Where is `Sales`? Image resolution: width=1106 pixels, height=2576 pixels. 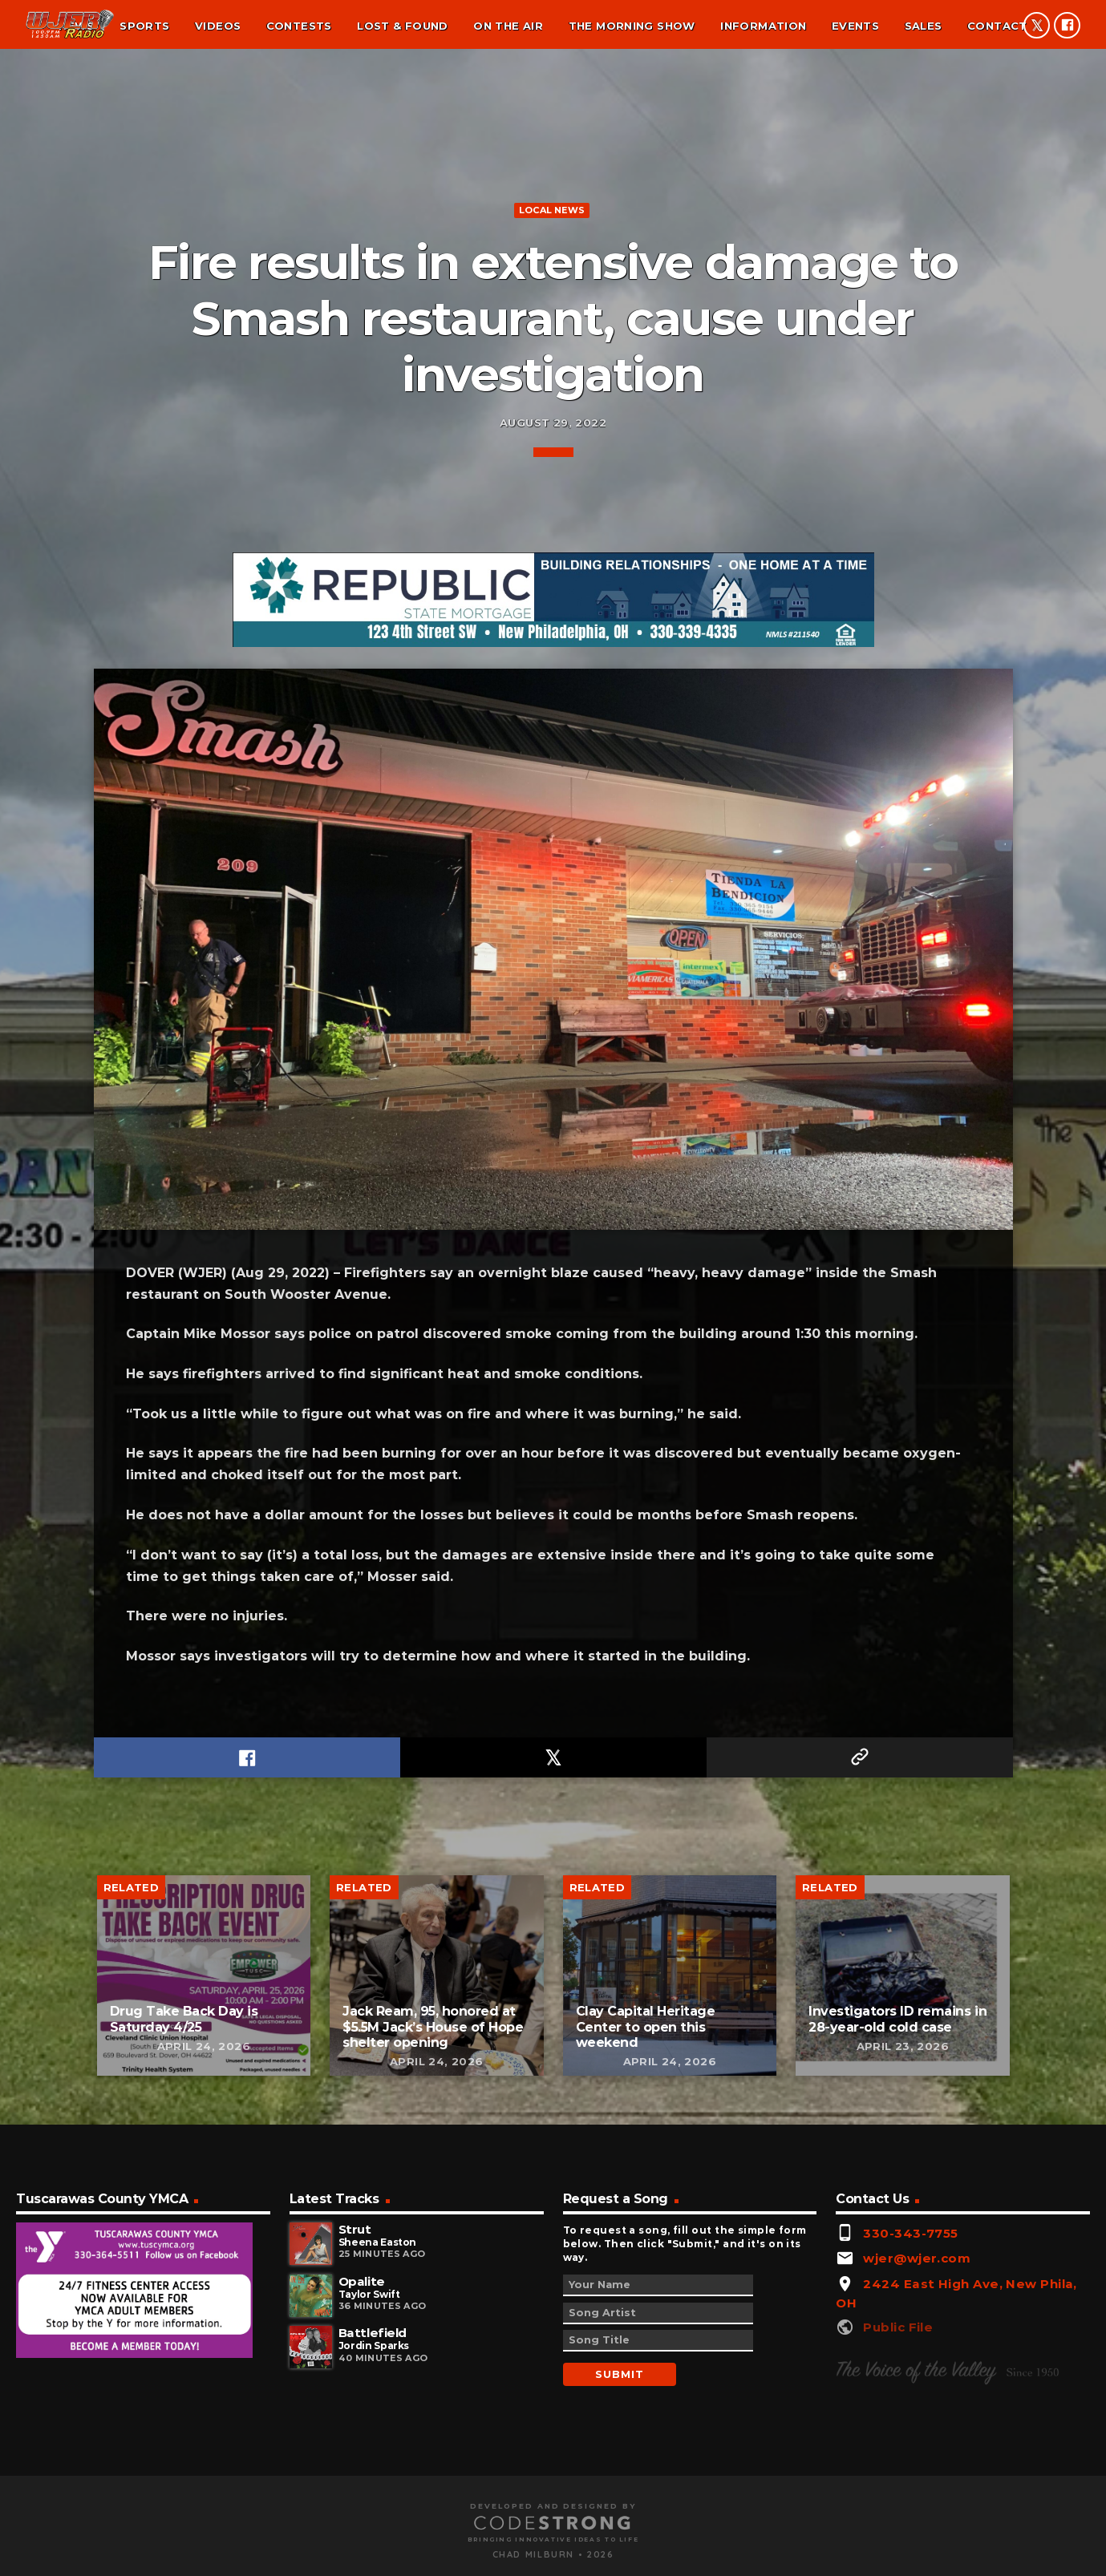
Sales is located at coordinates (923, 25).